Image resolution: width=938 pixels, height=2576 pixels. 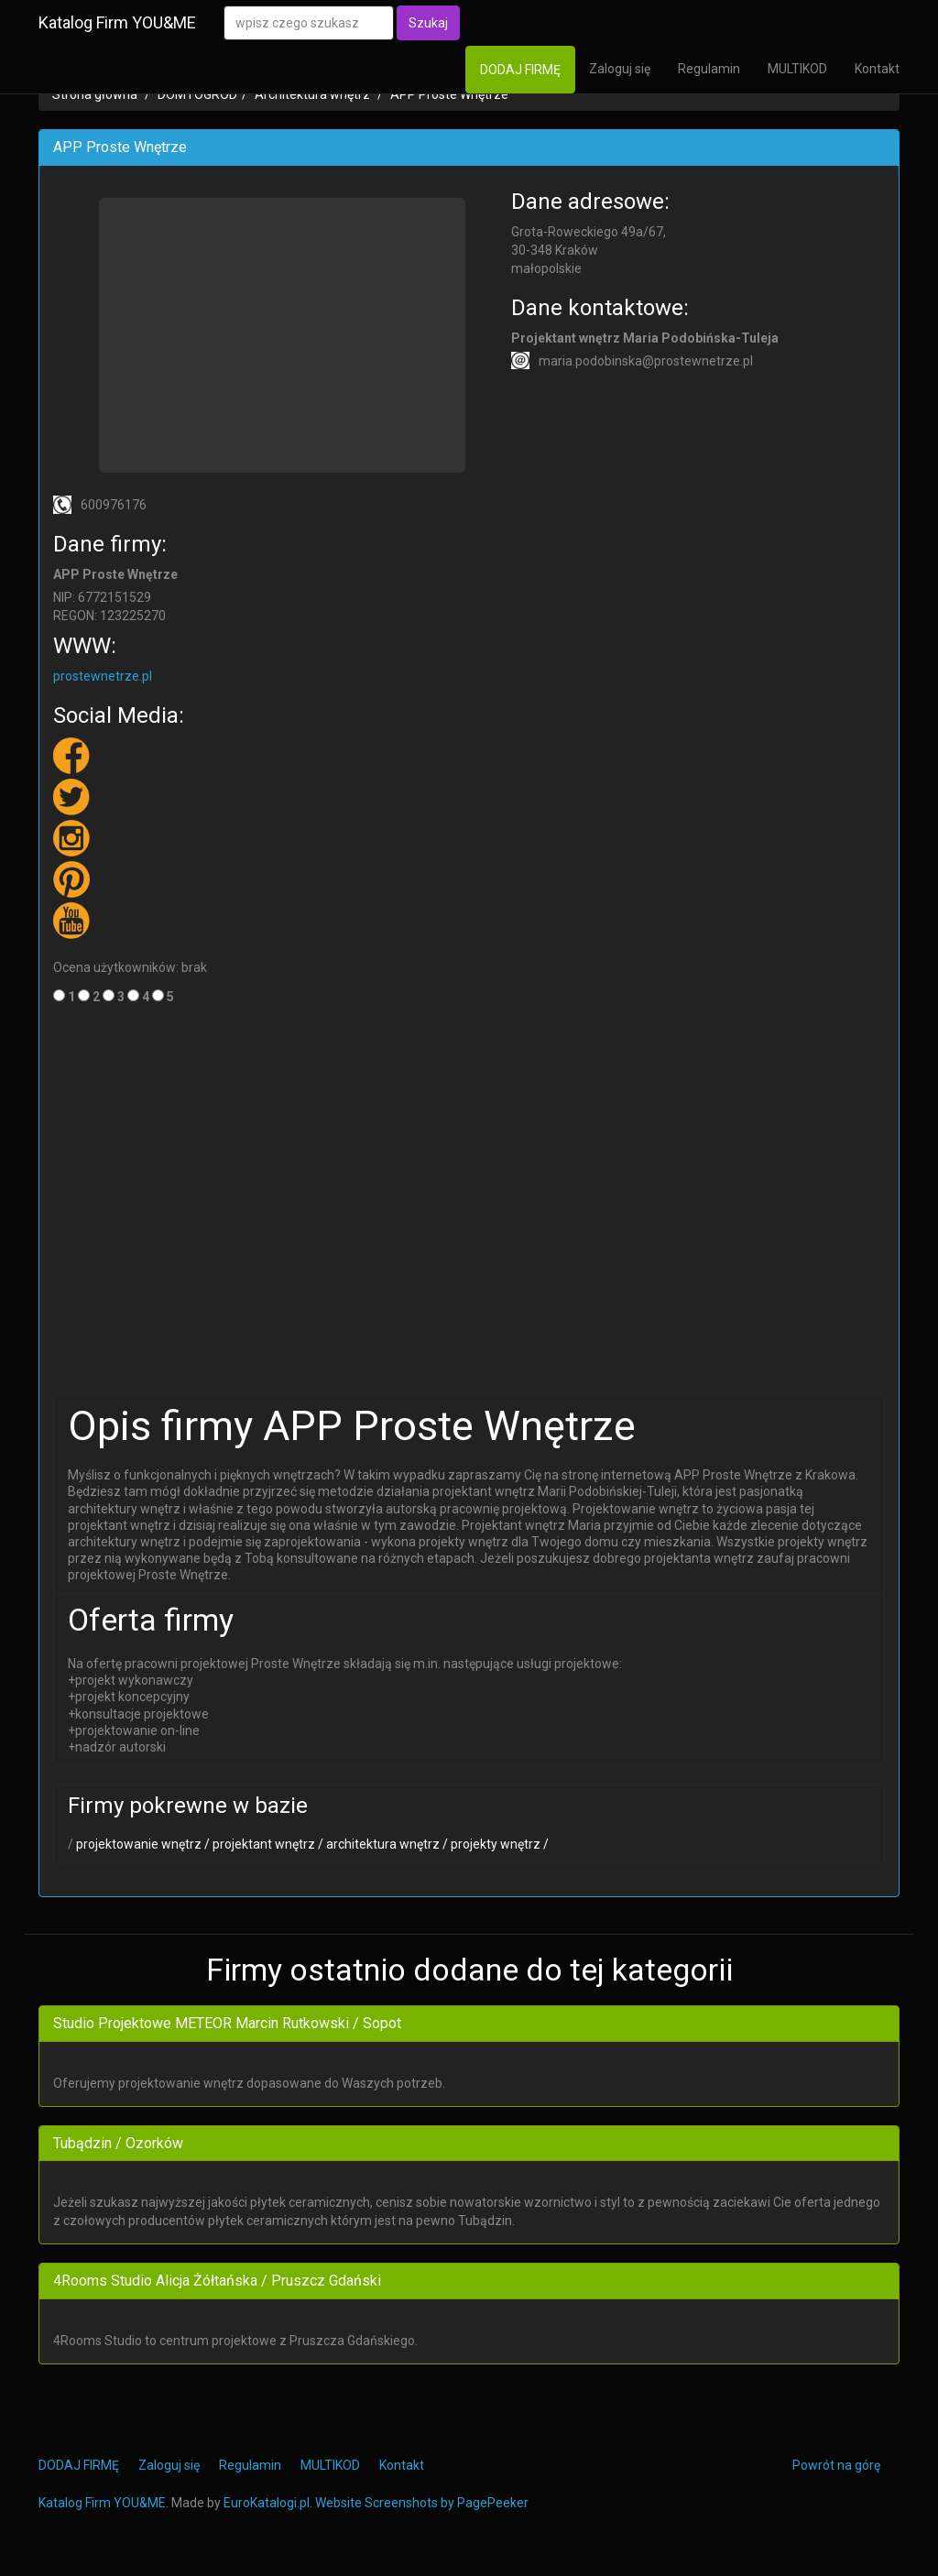 What do you see at coordinates (449, 94) in the screenshot?
I see `APP Proste Wnętrze` at bounding box center [449, 94].